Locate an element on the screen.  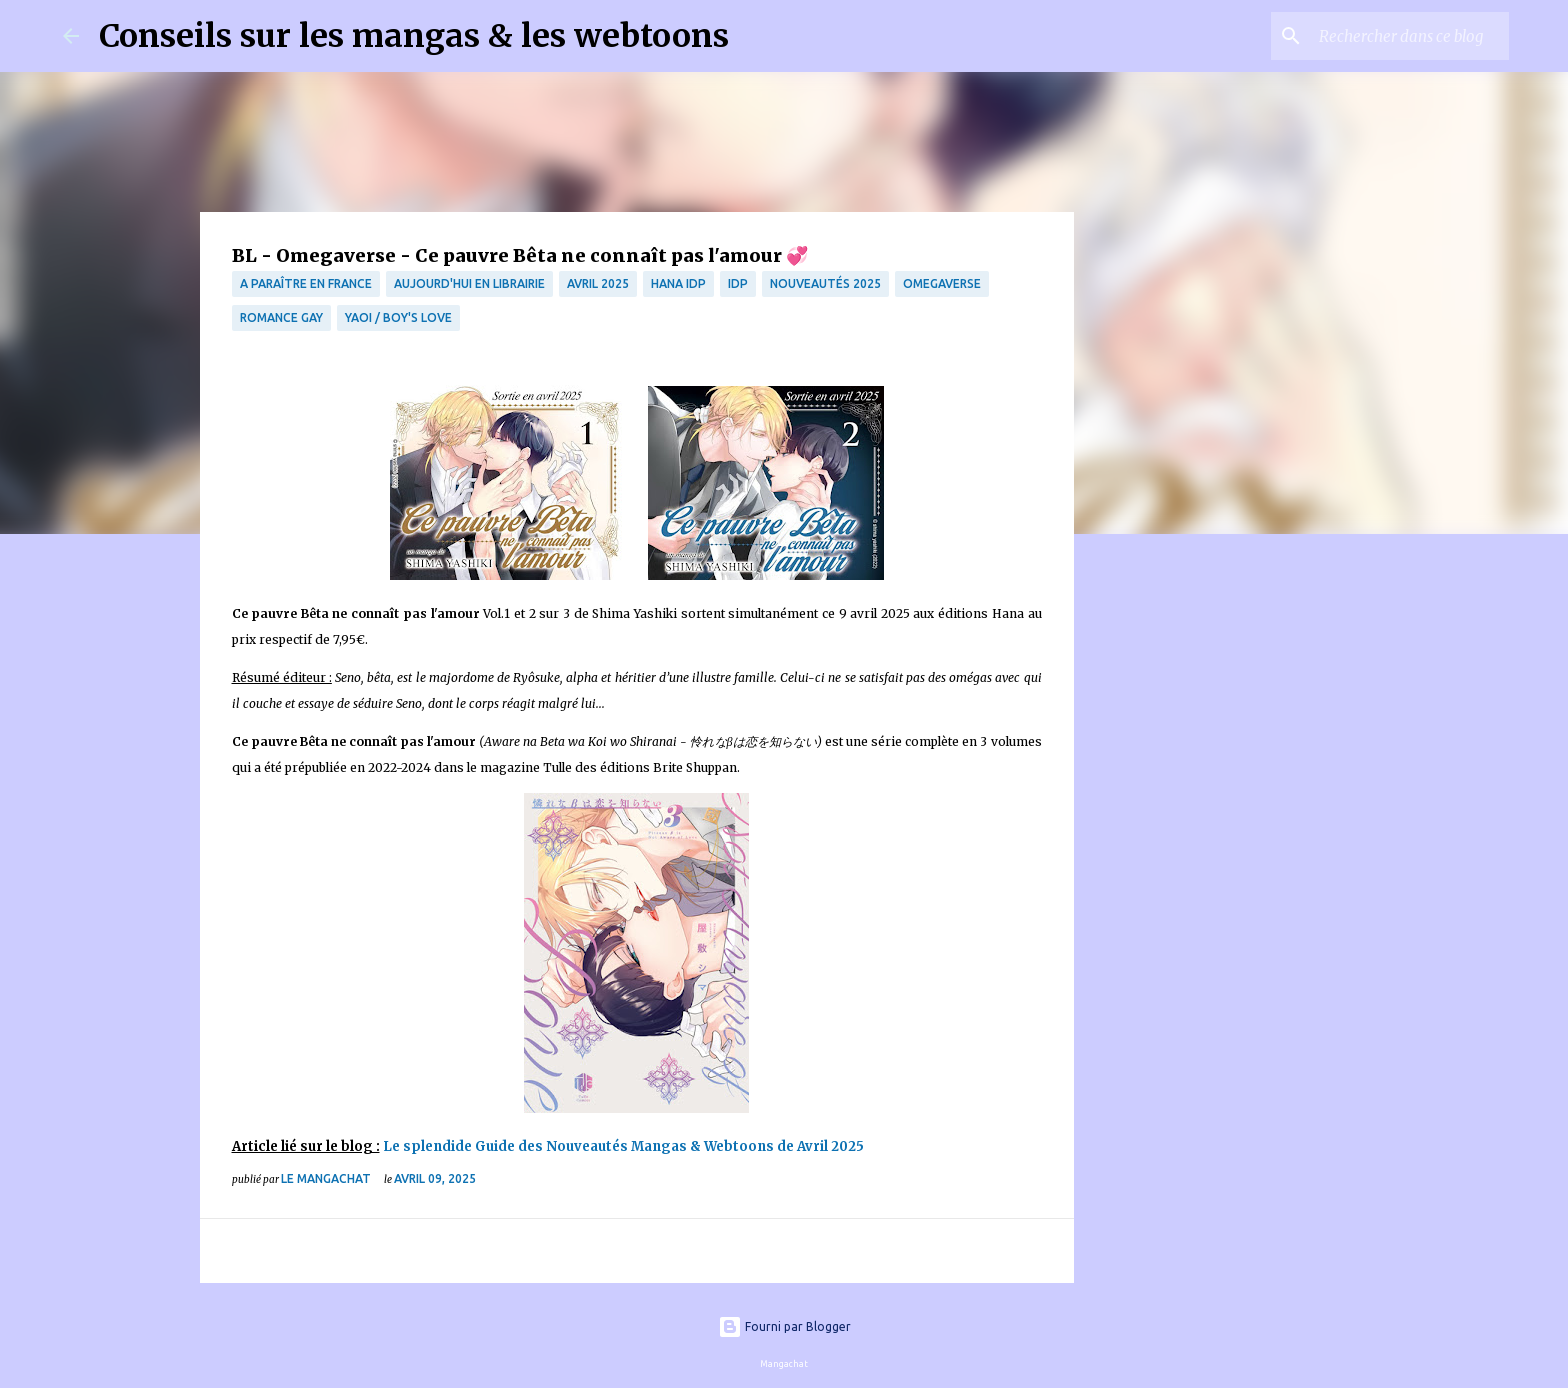
Yaoi / Boy's Love is located at coordinates (398, 317).